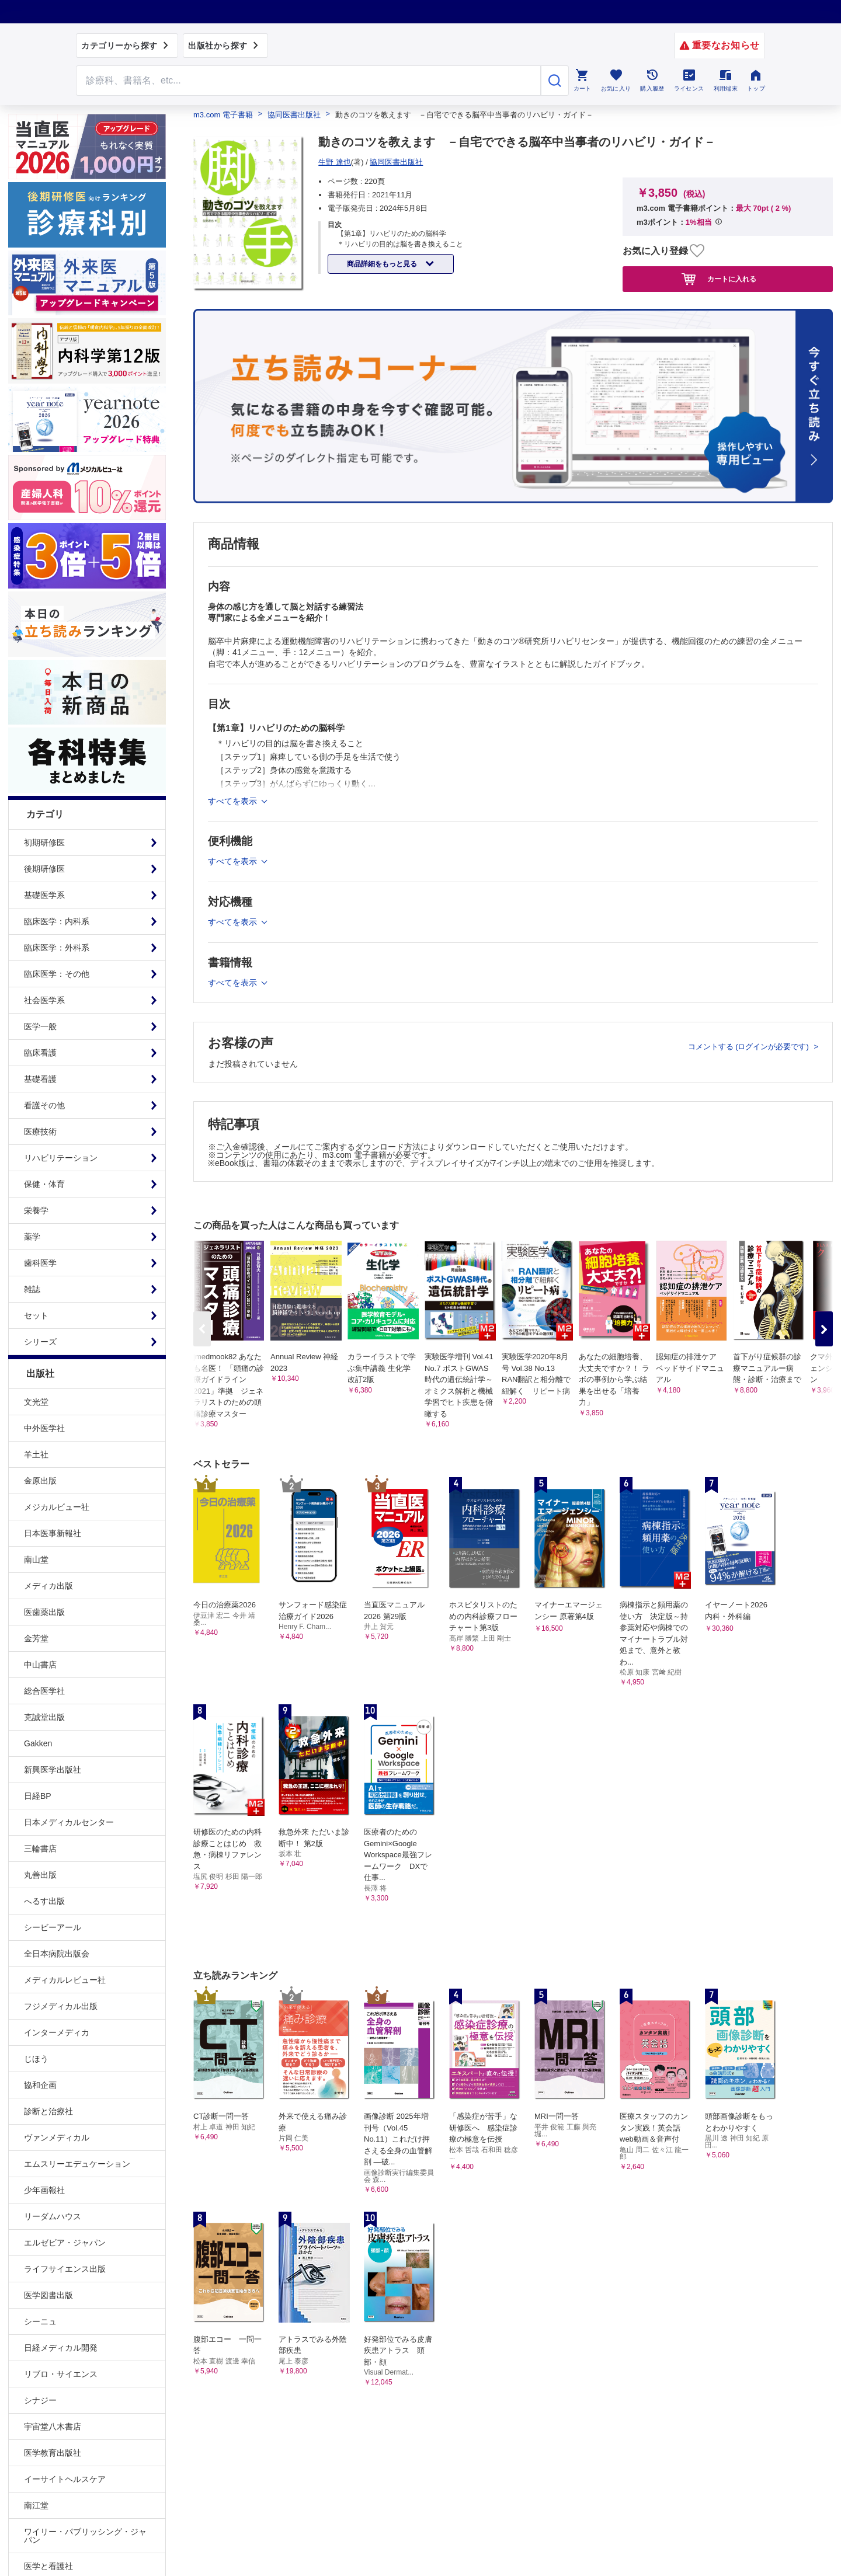 The height and width of the screenshot is (2576, 841). Describe the element at coordinates (61, 2374) in the screenshot. I see `リブロ・サイエンス` at that location.